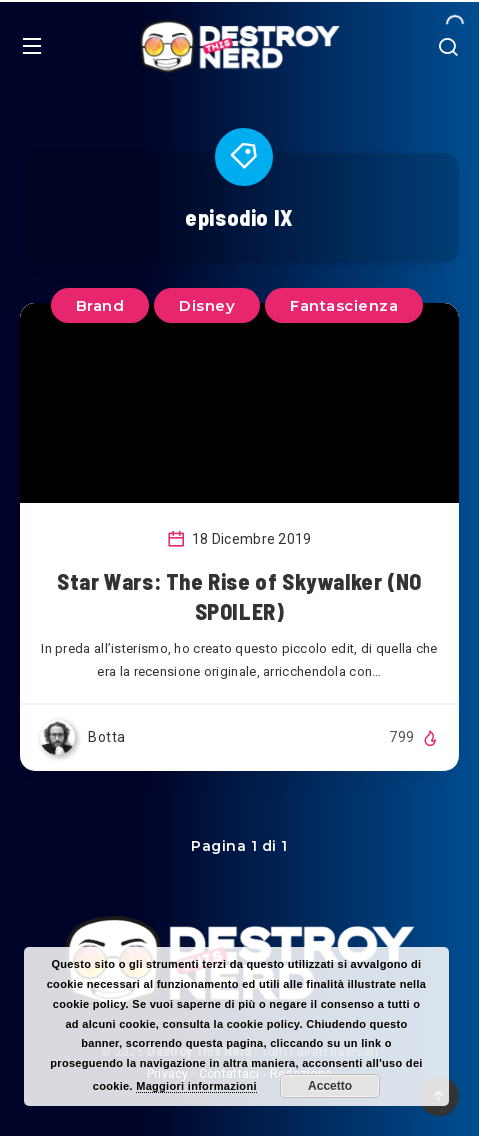 Image resolution: width=479 pixels, height=1136 pixels. I want to click on Fantascienza, so click(344, 305).